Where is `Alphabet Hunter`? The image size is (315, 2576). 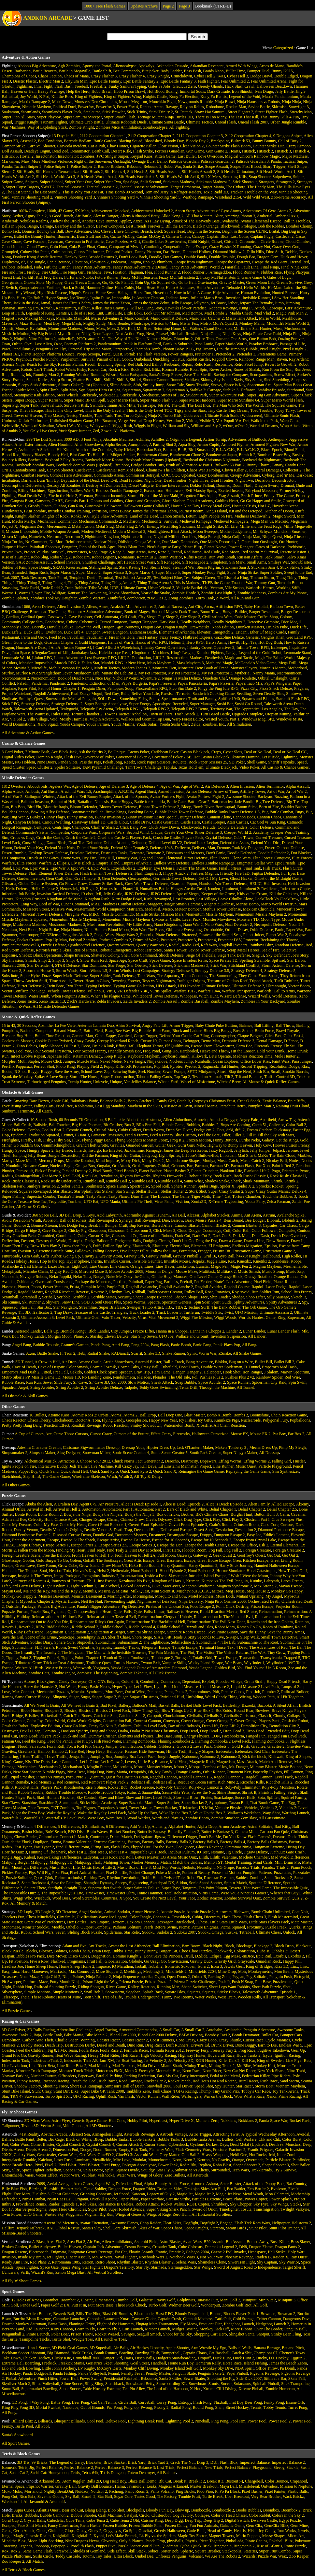 Alphabet Hunter is located at coordinates (182, 1826).